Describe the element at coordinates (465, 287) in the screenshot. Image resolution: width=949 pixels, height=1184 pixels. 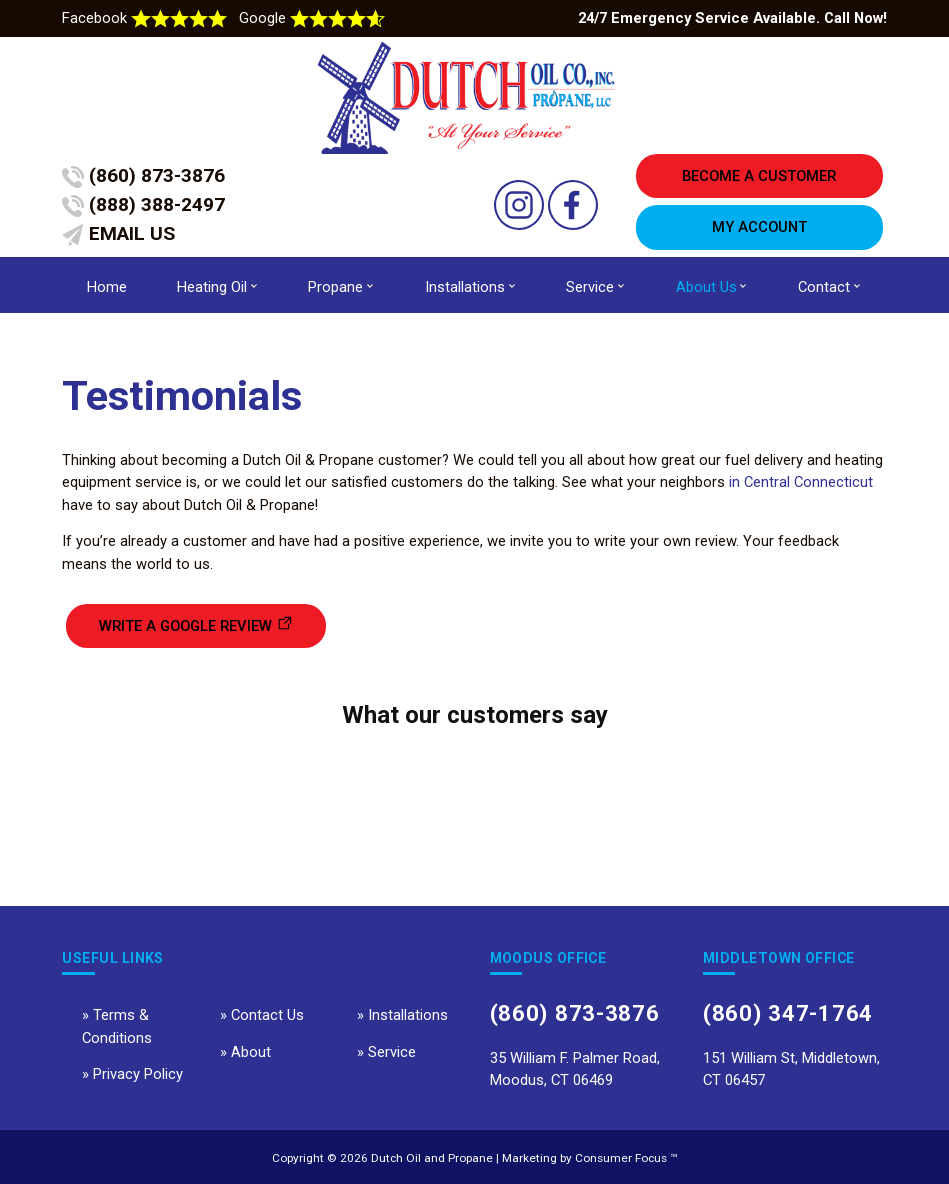
I see `Installations` at that location.